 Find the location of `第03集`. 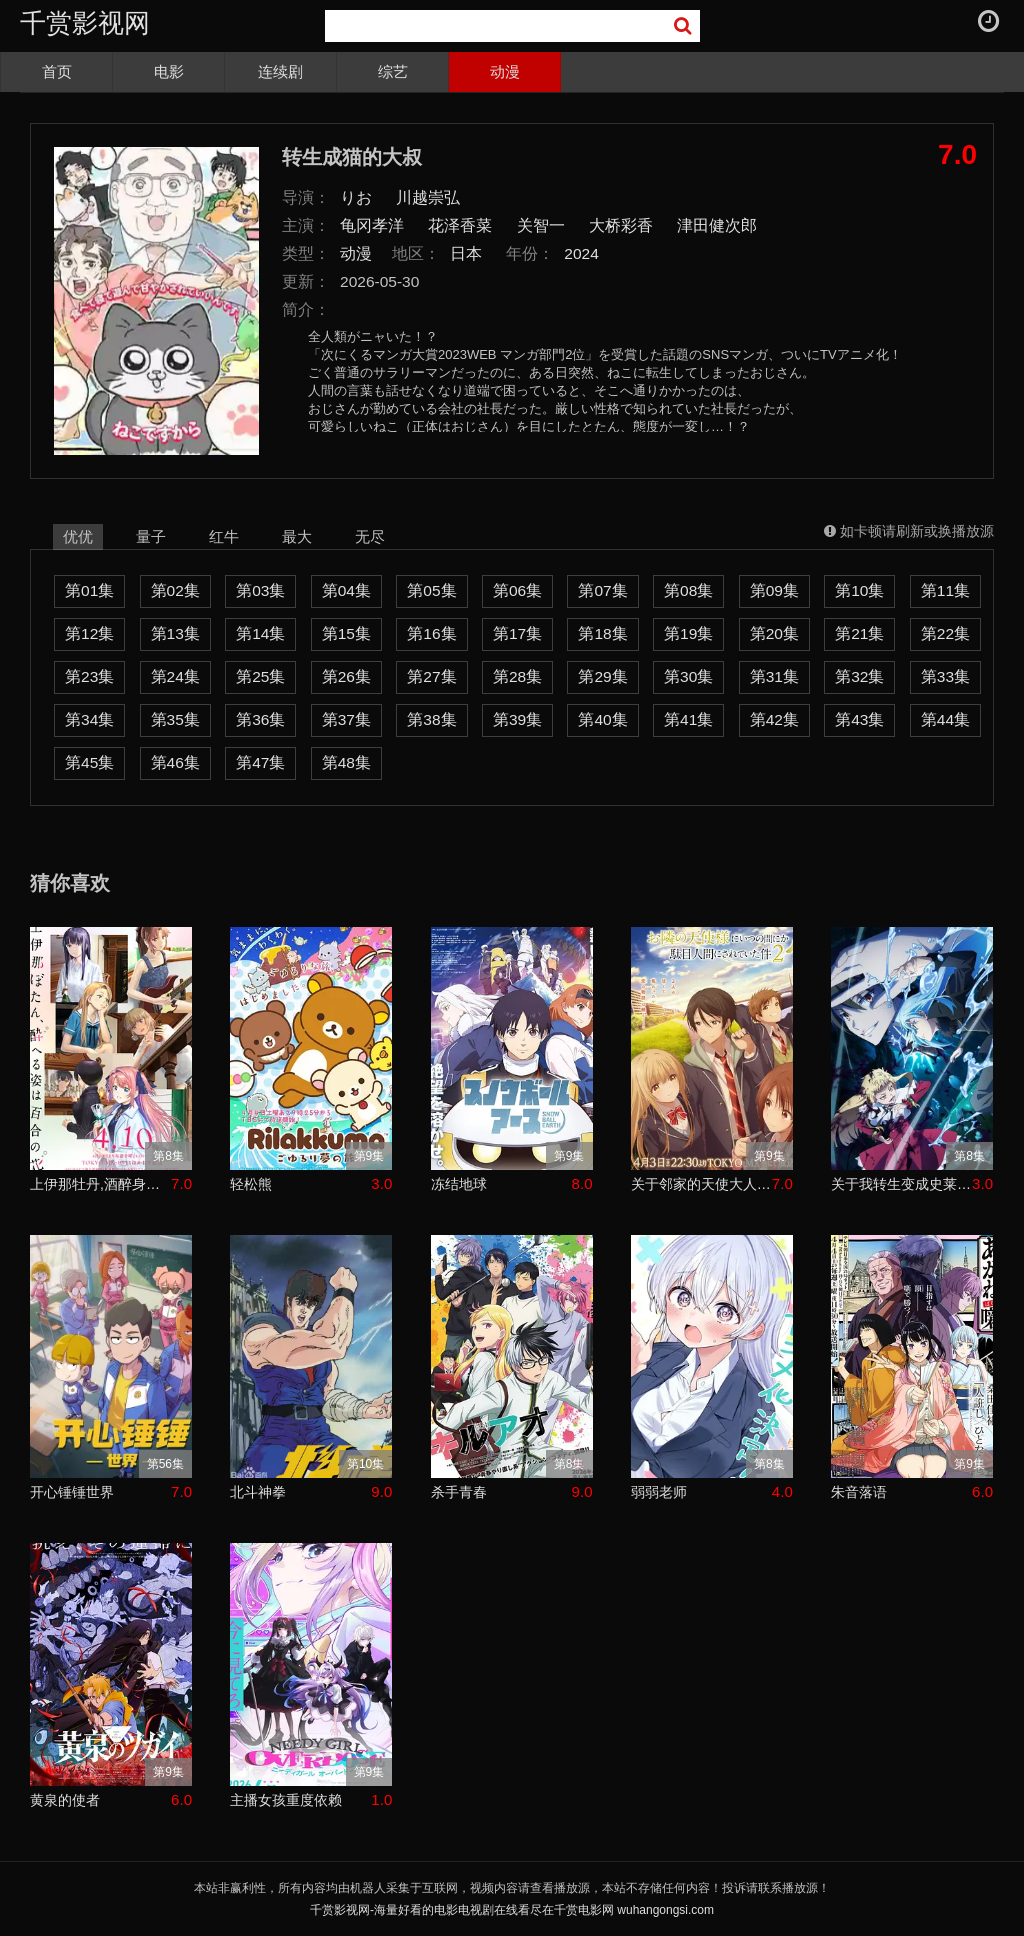

第03集 is located at coordinates (260, 590).